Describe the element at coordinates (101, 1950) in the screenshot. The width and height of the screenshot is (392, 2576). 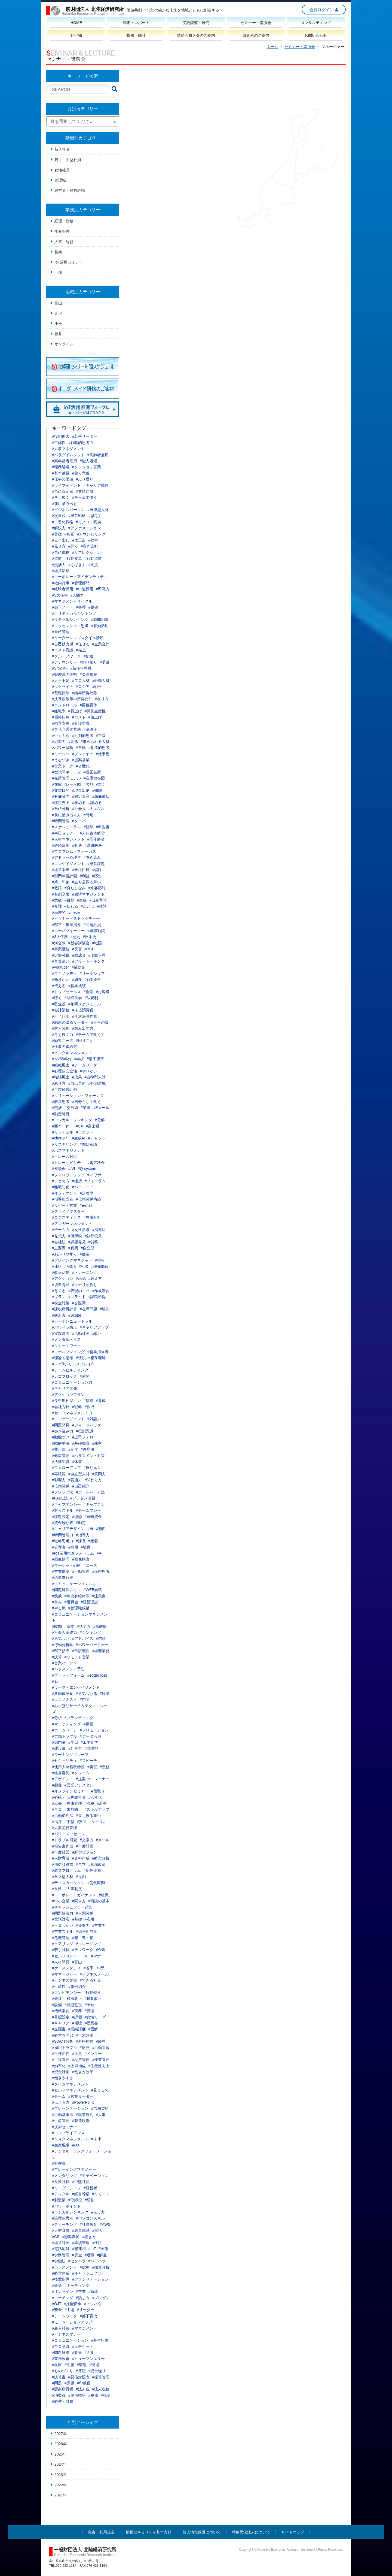
I see `#金沢` at that location.